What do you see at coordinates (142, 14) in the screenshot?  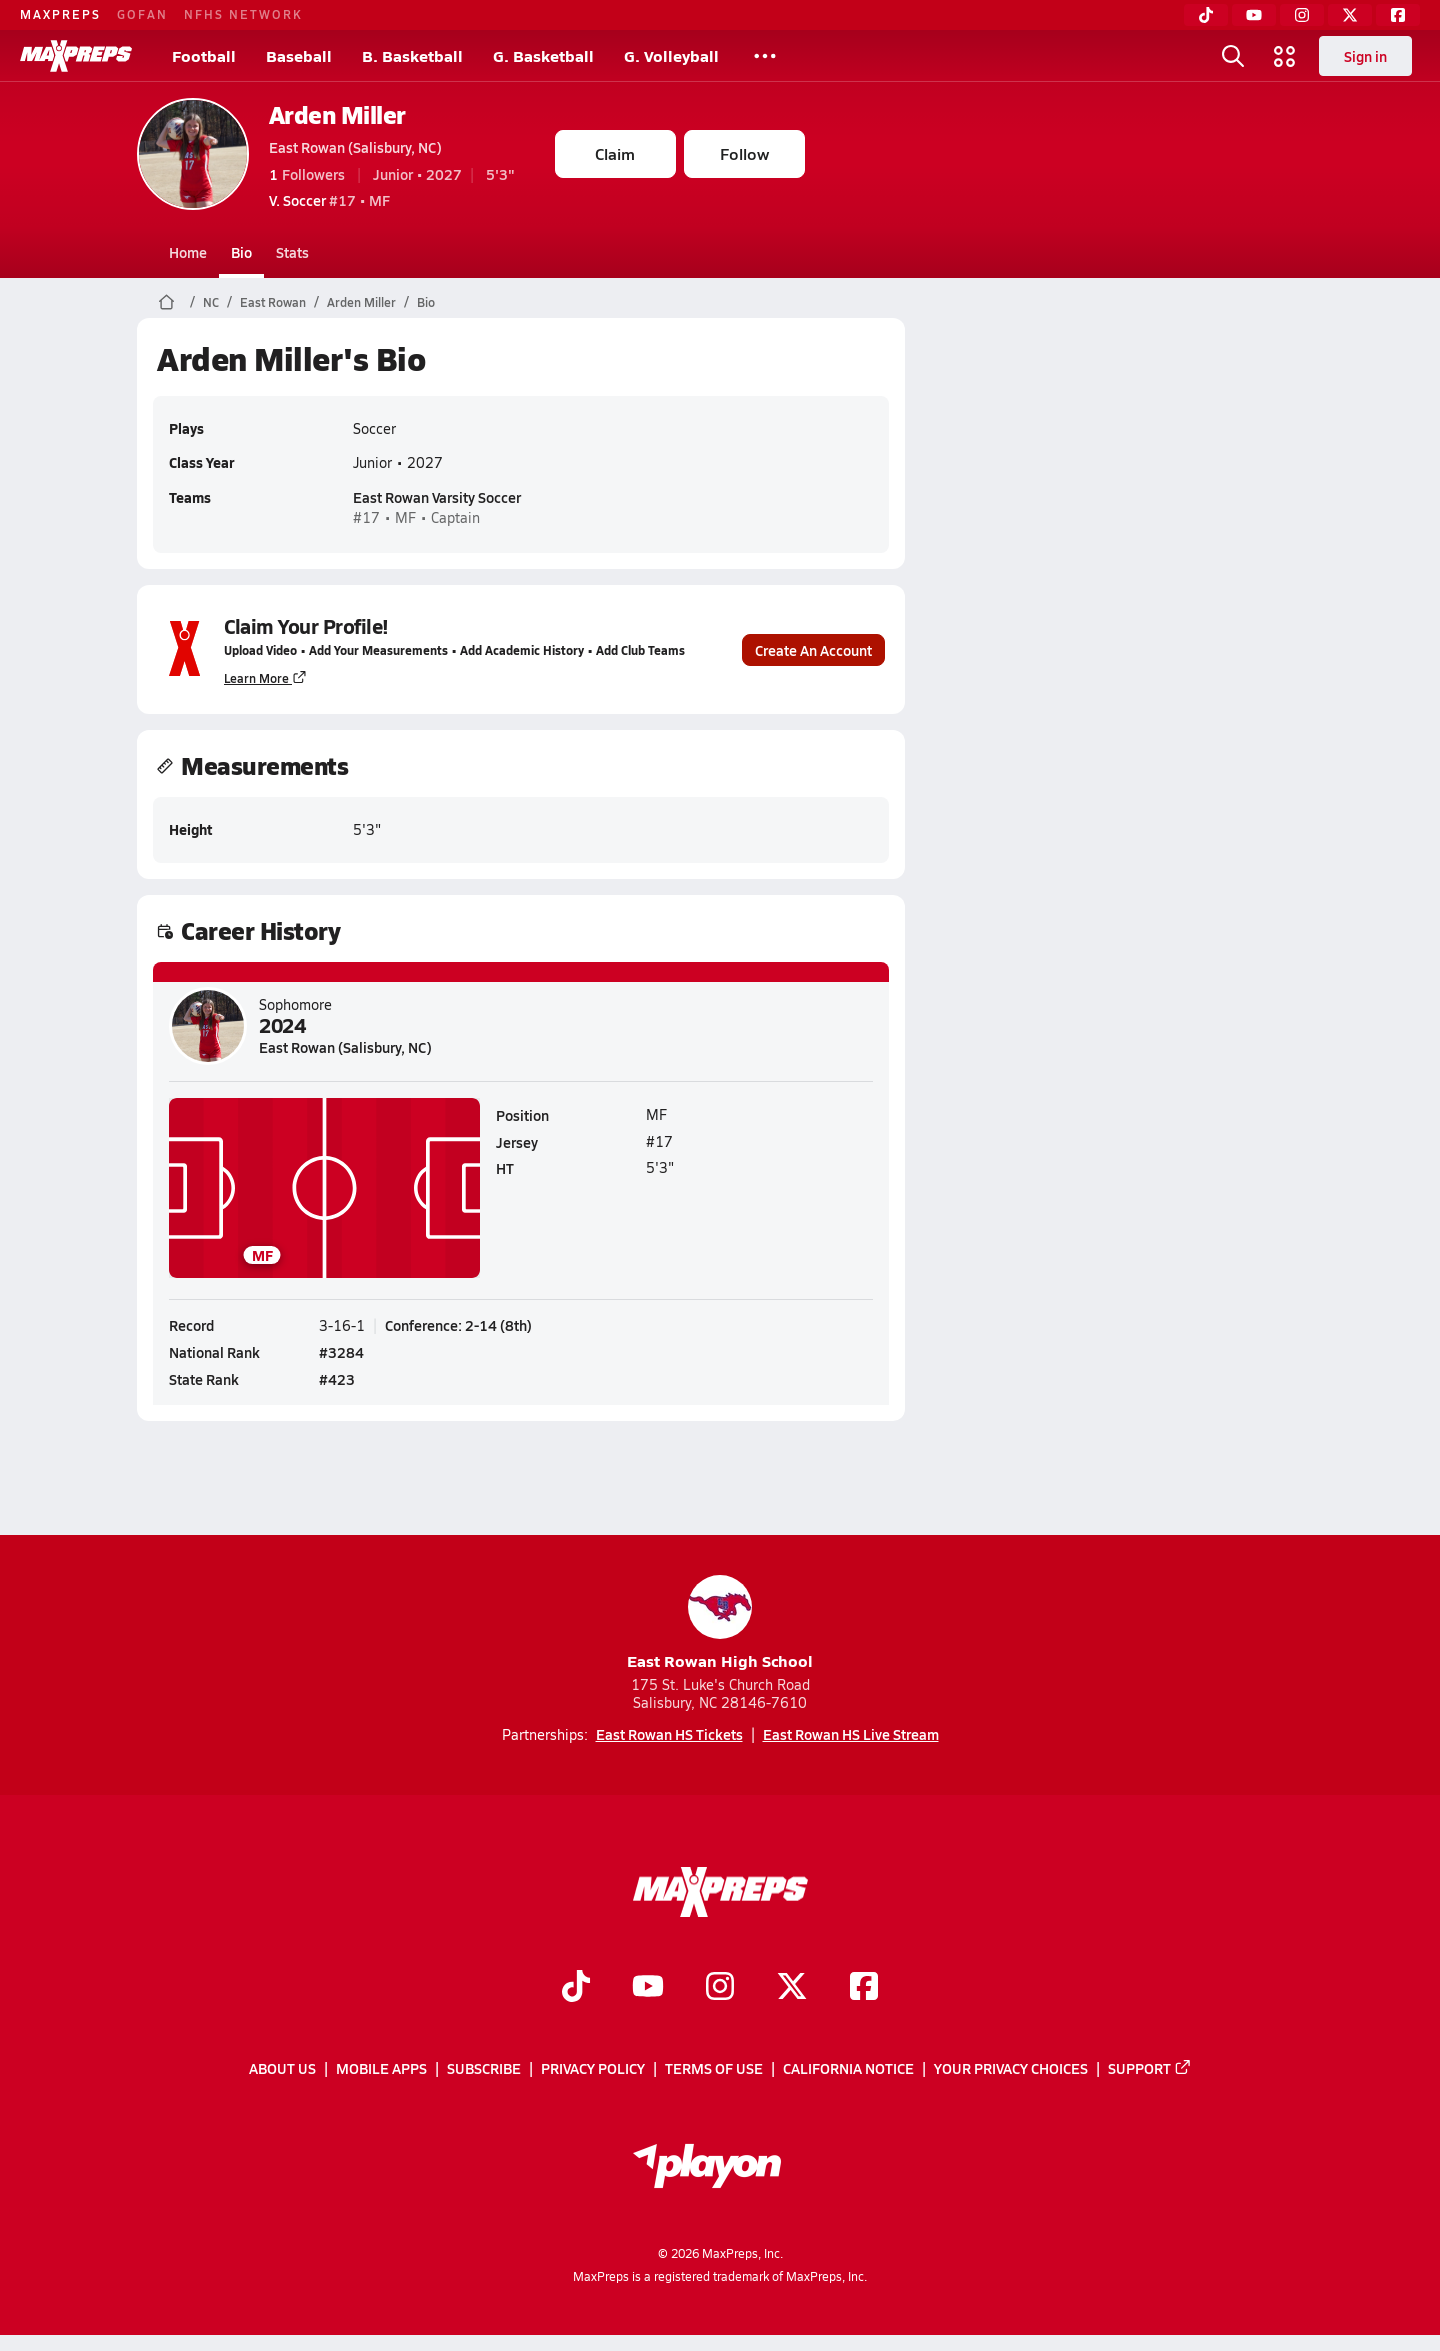 I see `GOFAN` at bounding box center [142, 14].